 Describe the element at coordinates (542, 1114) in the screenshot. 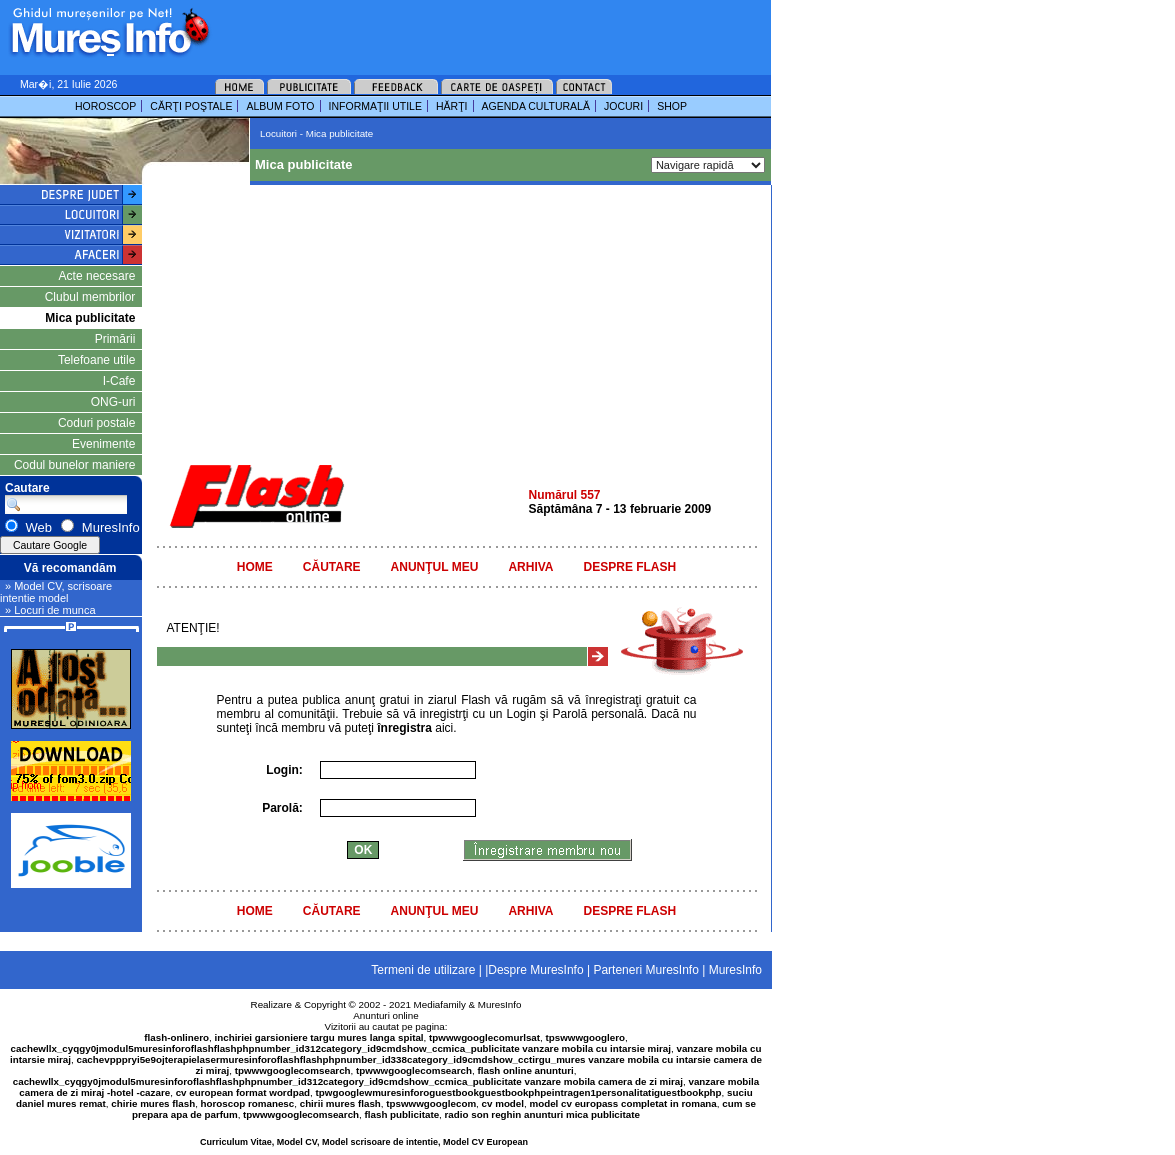

I see `radio son reghin anunturi mica publicitate` at that location.